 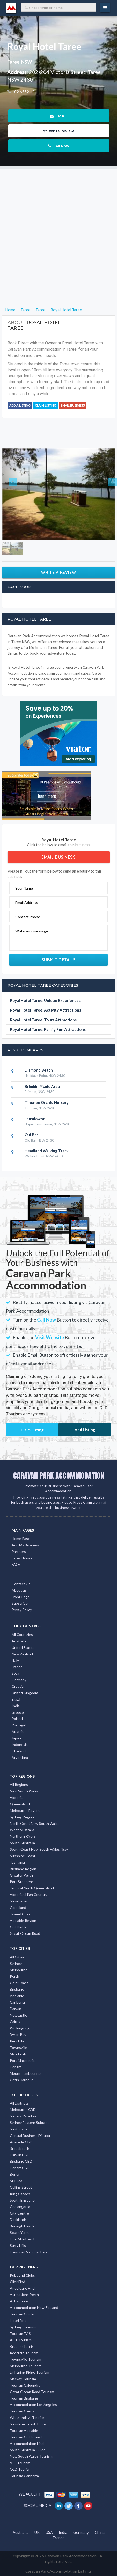 What do you see at coordinates (18, 2245) in the screenshot?
I see `Surry Hills` at bounding box center [18, 2245].